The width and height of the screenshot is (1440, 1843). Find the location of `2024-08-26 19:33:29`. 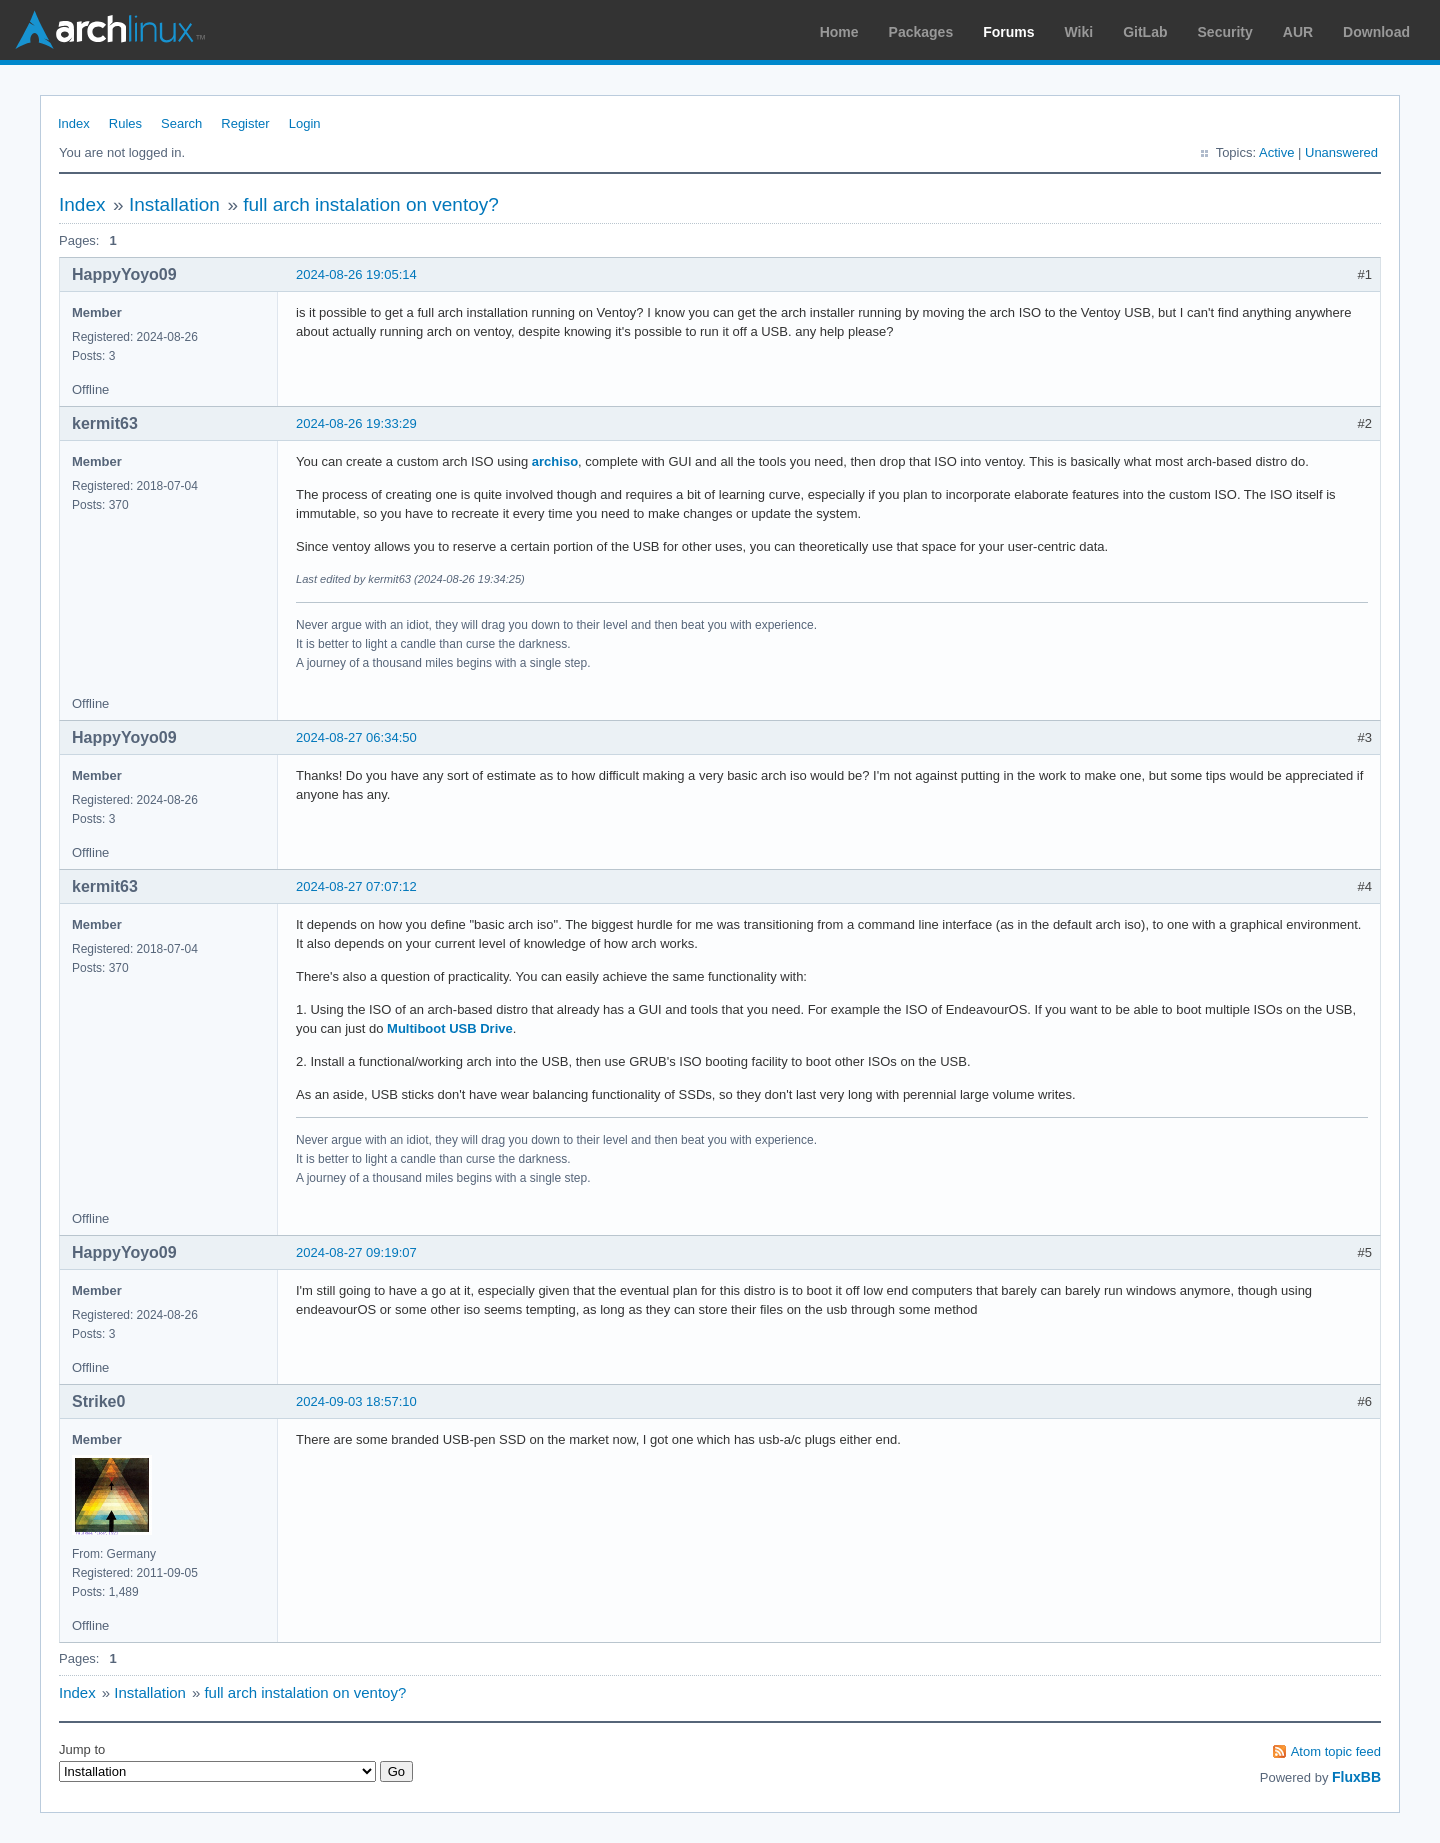

2024-08-26 19:33:29 is located at coordinates (356, 423).